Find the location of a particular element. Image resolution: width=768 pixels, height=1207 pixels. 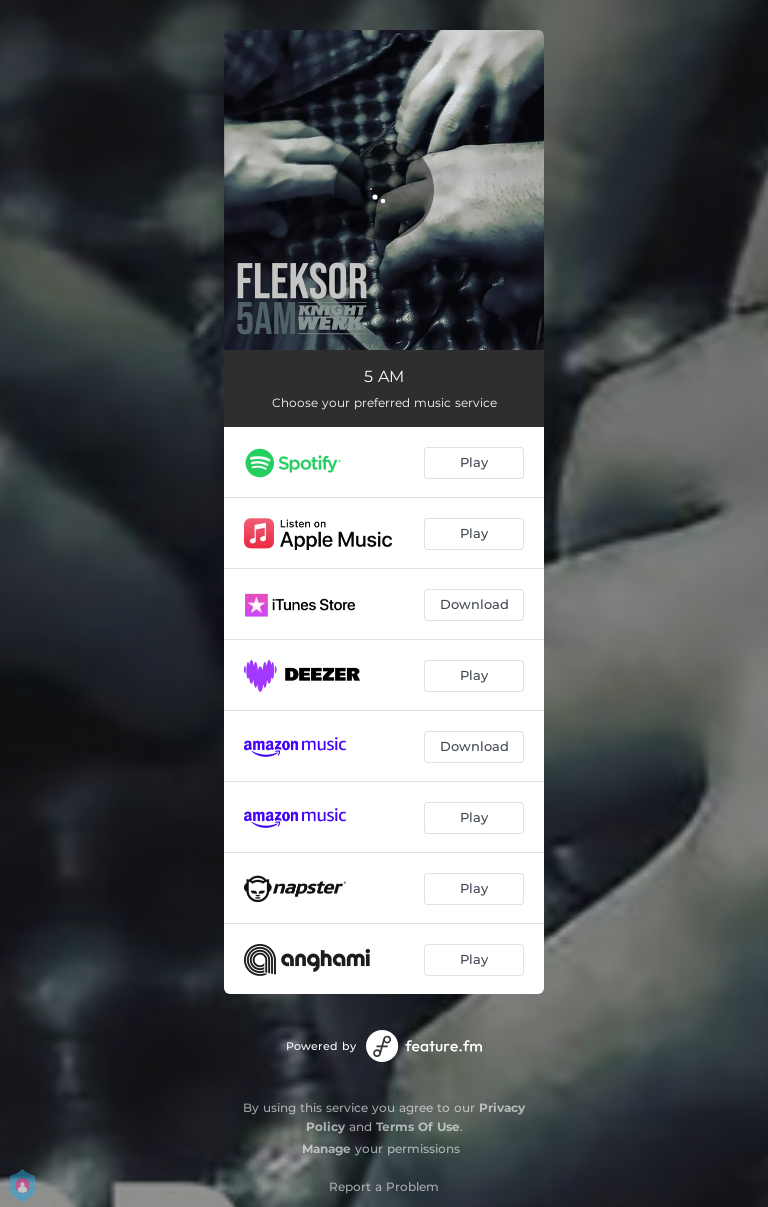

Terms Of Use is located at coordinates (418, 1126).